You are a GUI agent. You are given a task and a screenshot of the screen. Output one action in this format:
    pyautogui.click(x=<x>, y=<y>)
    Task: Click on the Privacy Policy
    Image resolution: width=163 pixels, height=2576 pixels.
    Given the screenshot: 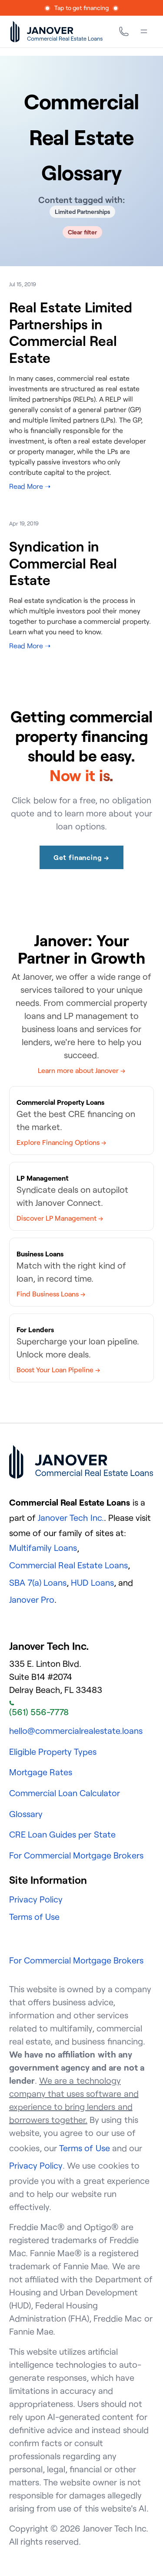 What is the action you would take?
    pyautogui.click(x=36, y=1899)
    